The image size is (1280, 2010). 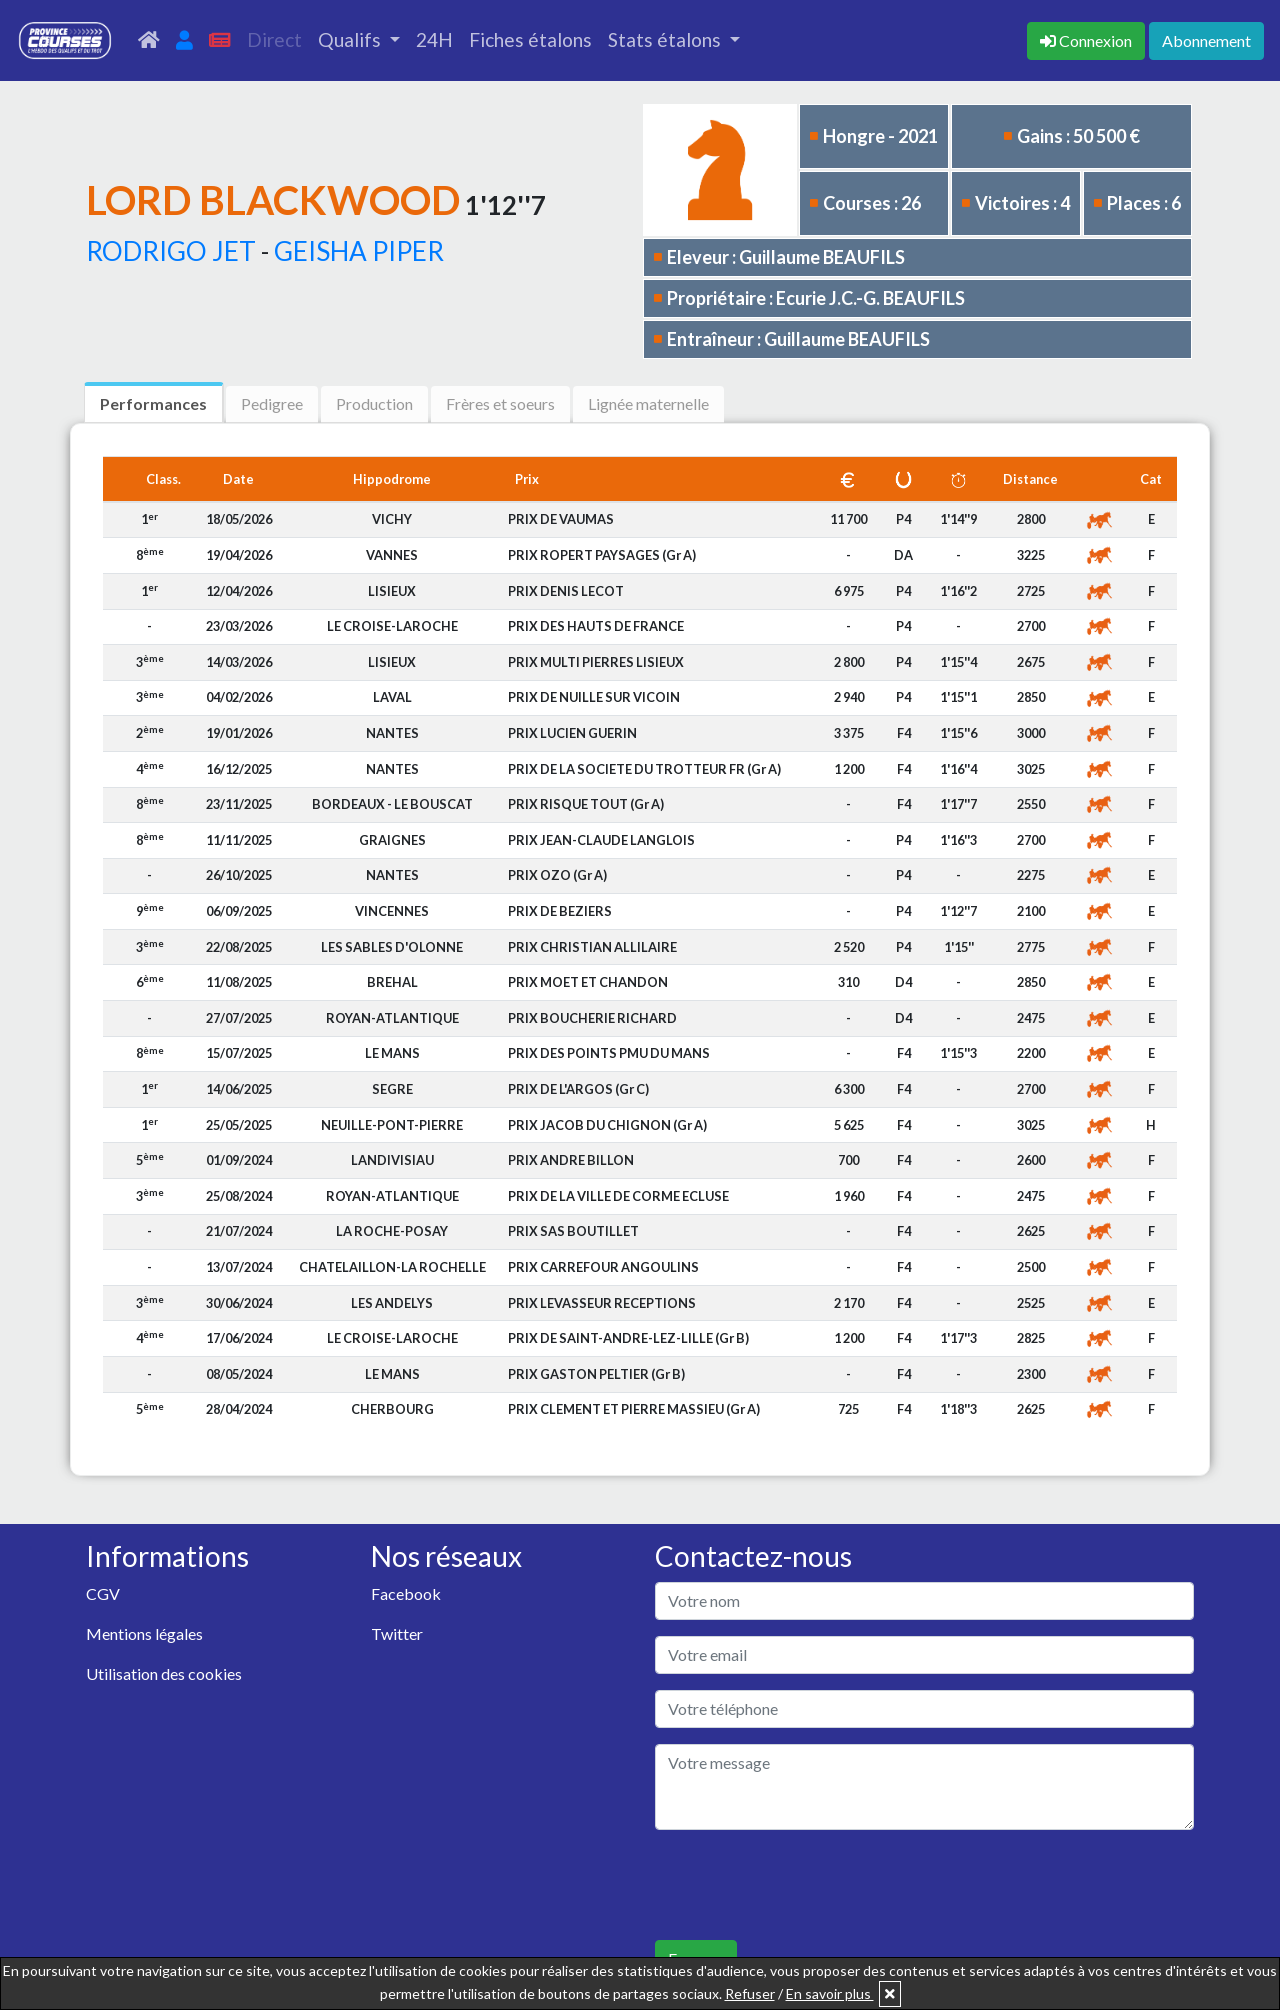 What do you see at coordinates (164, 1673) in the screenshot?
I see `Utilisation des cookies` at bounding box center [164, 1673].